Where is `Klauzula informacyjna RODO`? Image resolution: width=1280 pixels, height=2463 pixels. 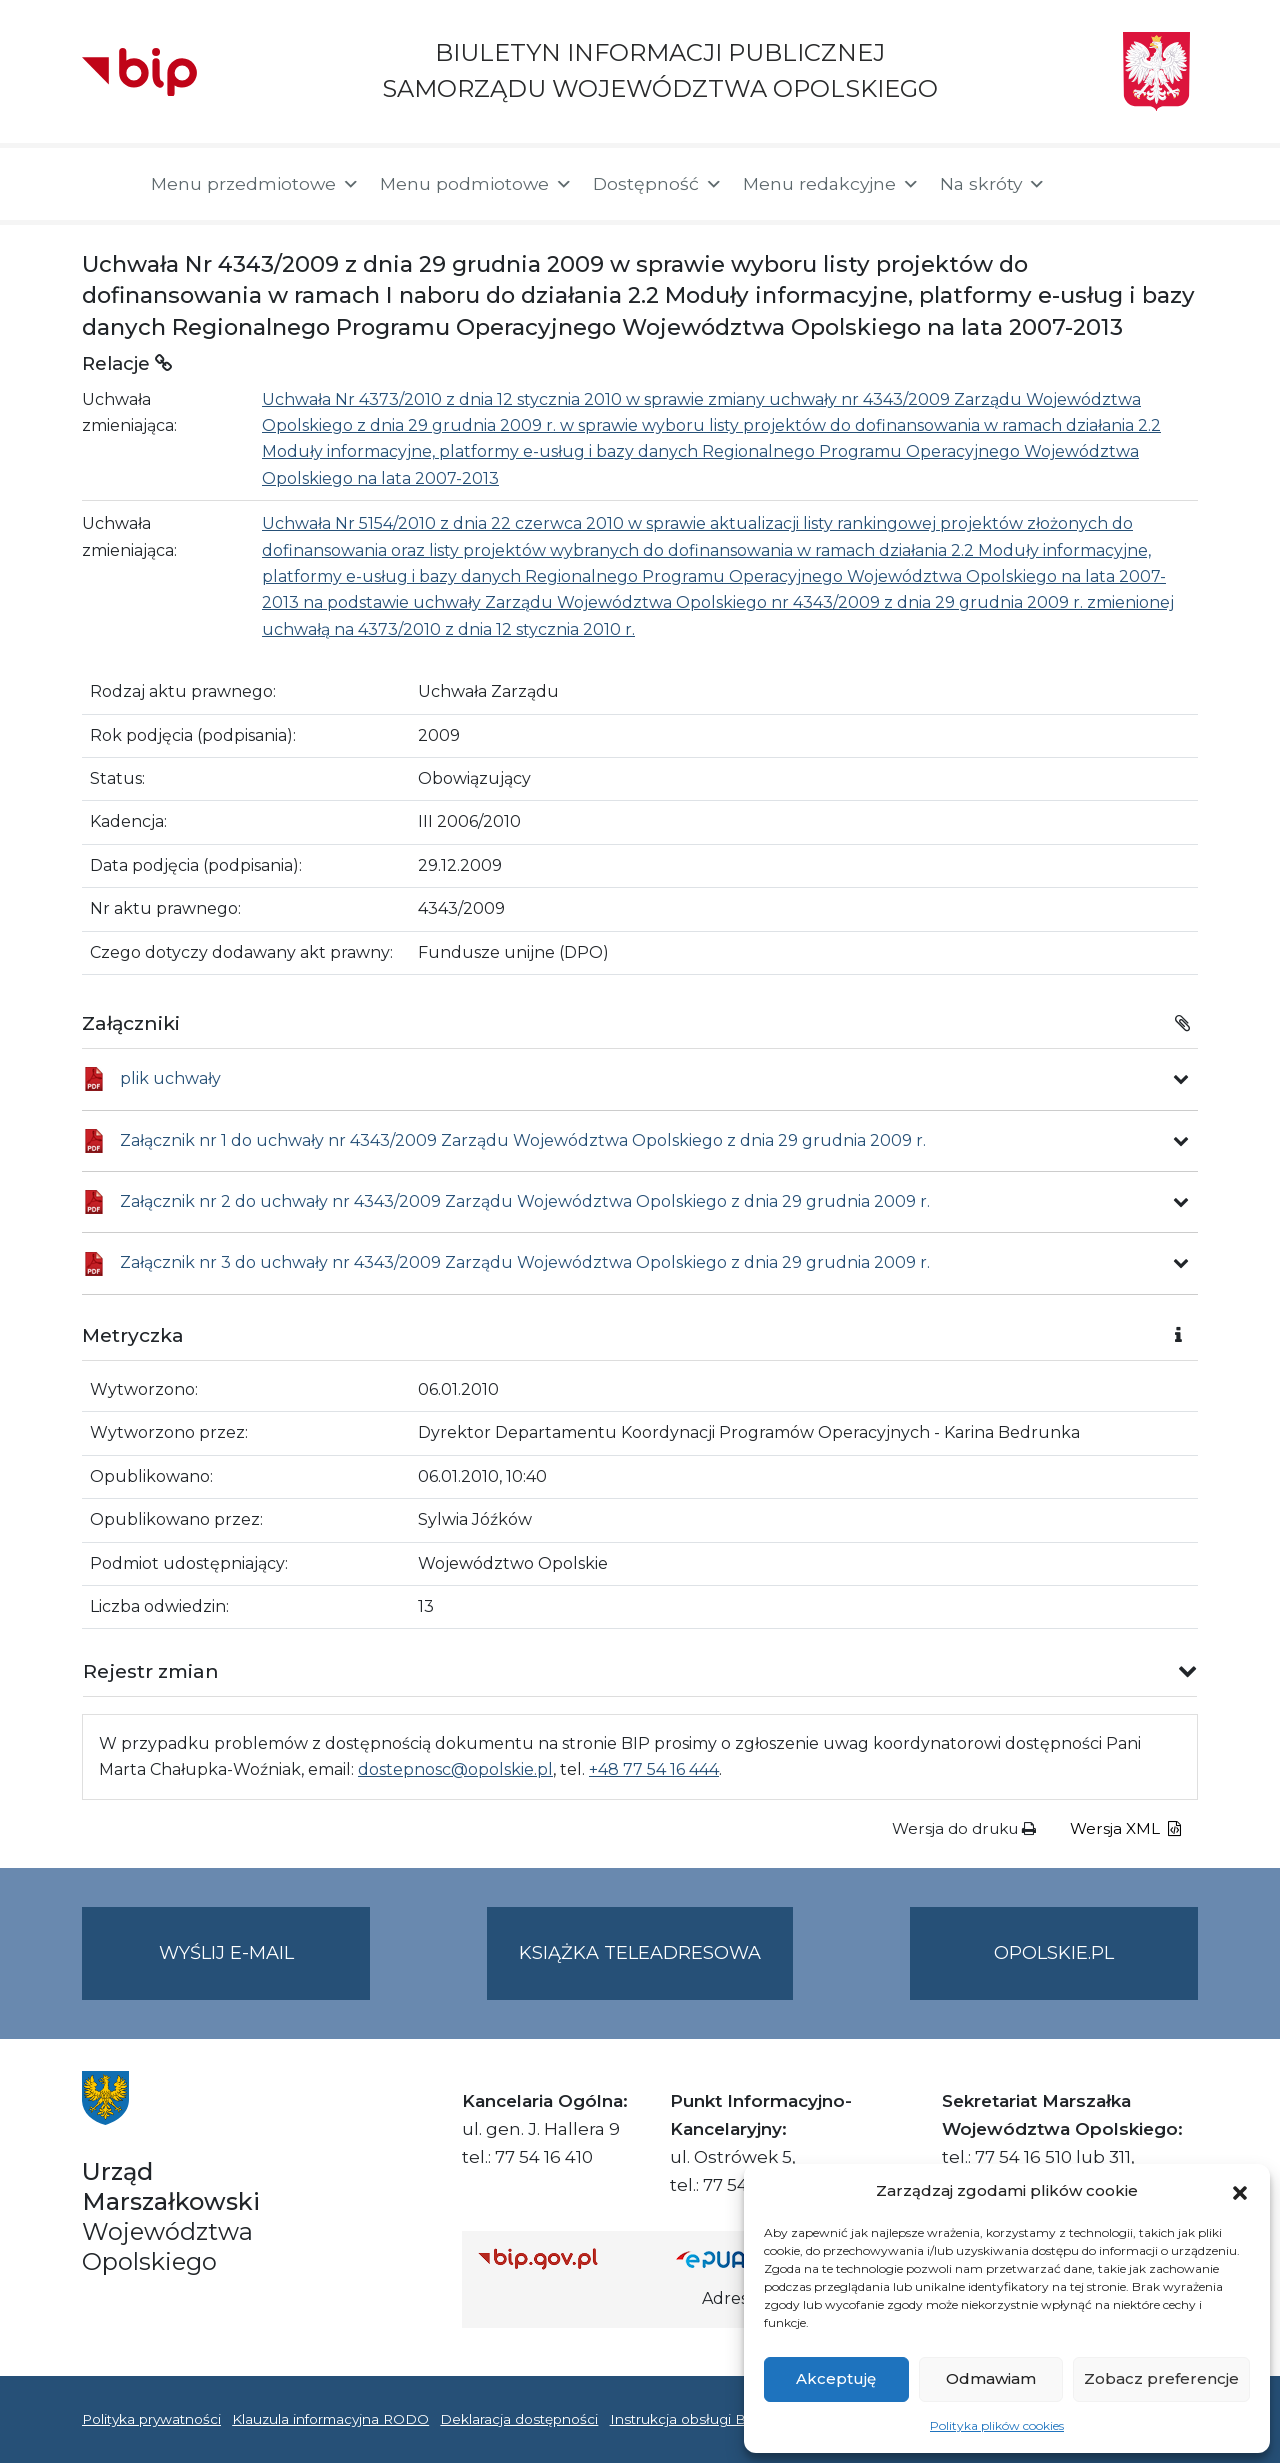
Klauzula informacyjna RODO is located at coordinates (330, 2419).